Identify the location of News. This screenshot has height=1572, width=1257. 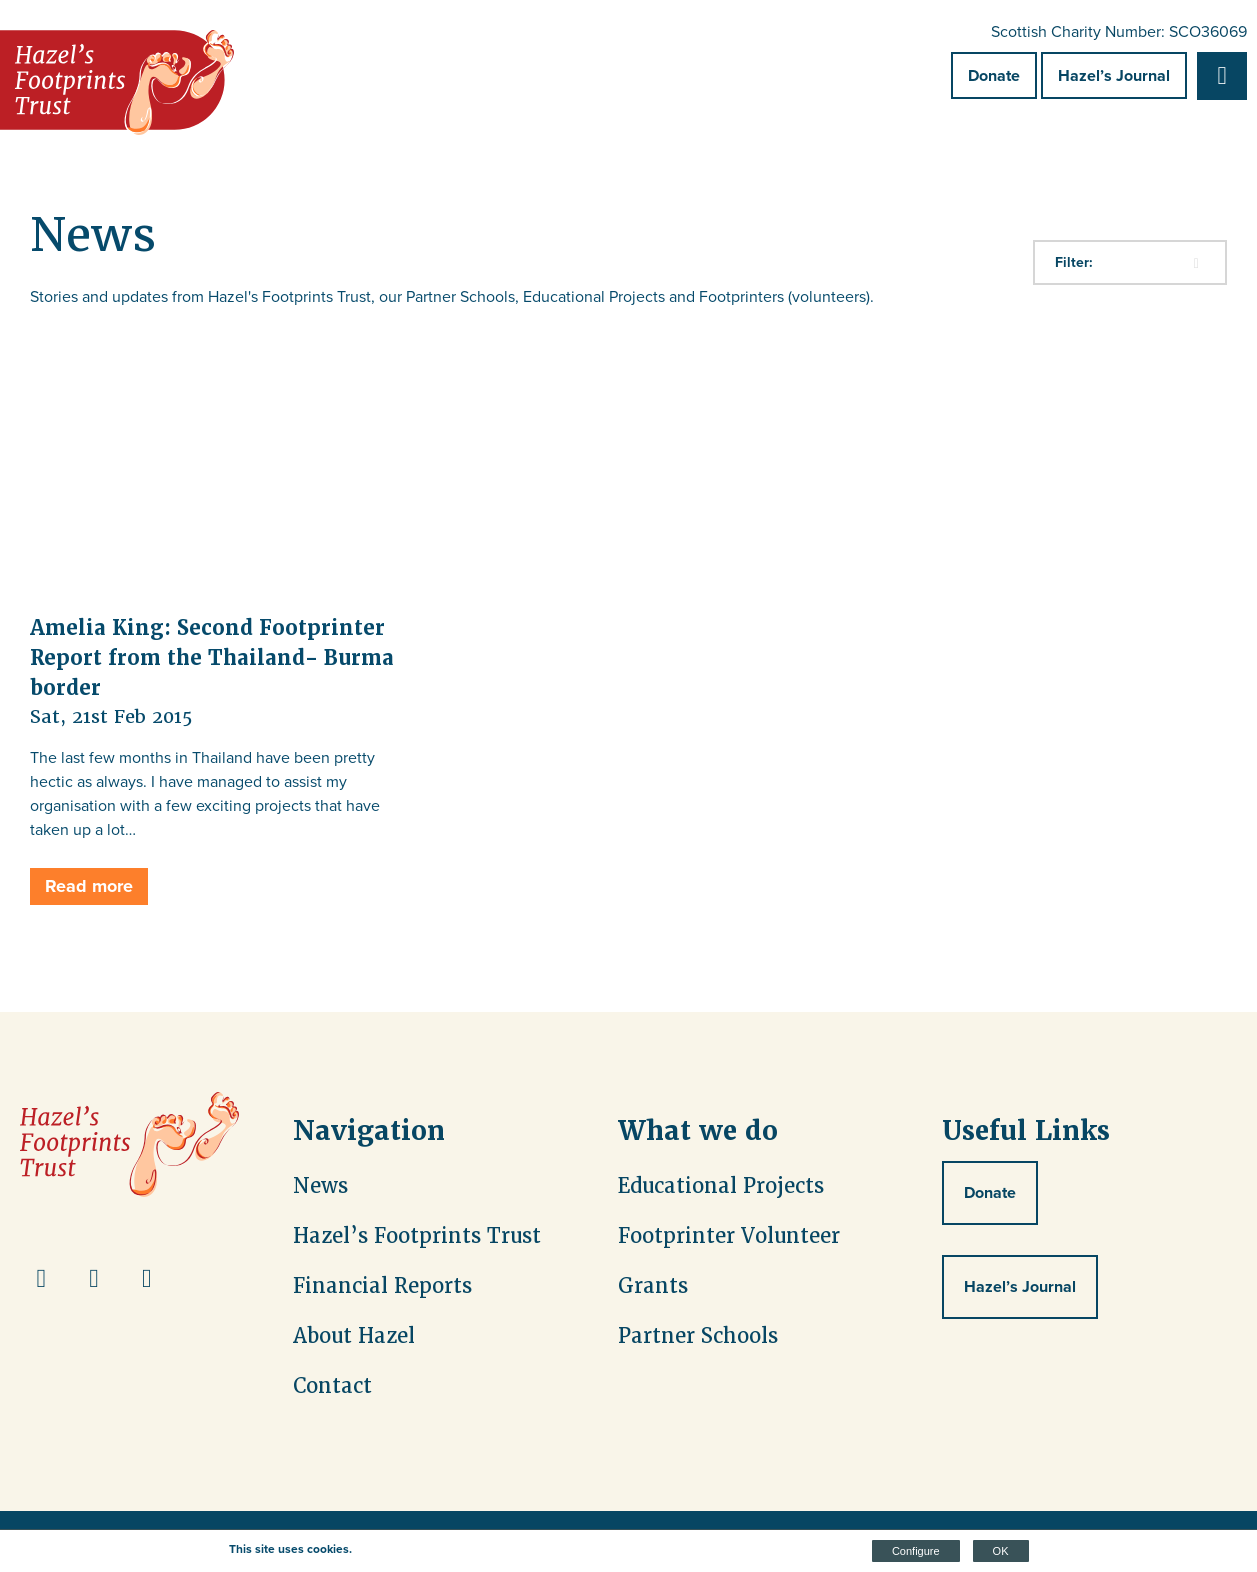
(320, 1186).